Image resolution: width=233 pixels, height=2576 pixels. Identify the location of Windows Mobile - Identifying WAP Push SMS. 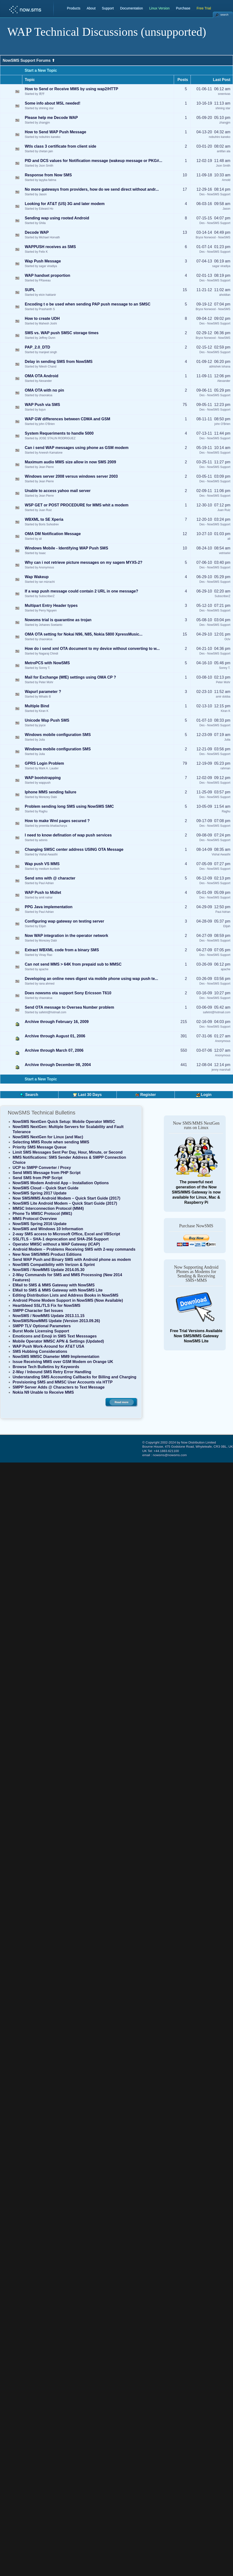
(66, 548).